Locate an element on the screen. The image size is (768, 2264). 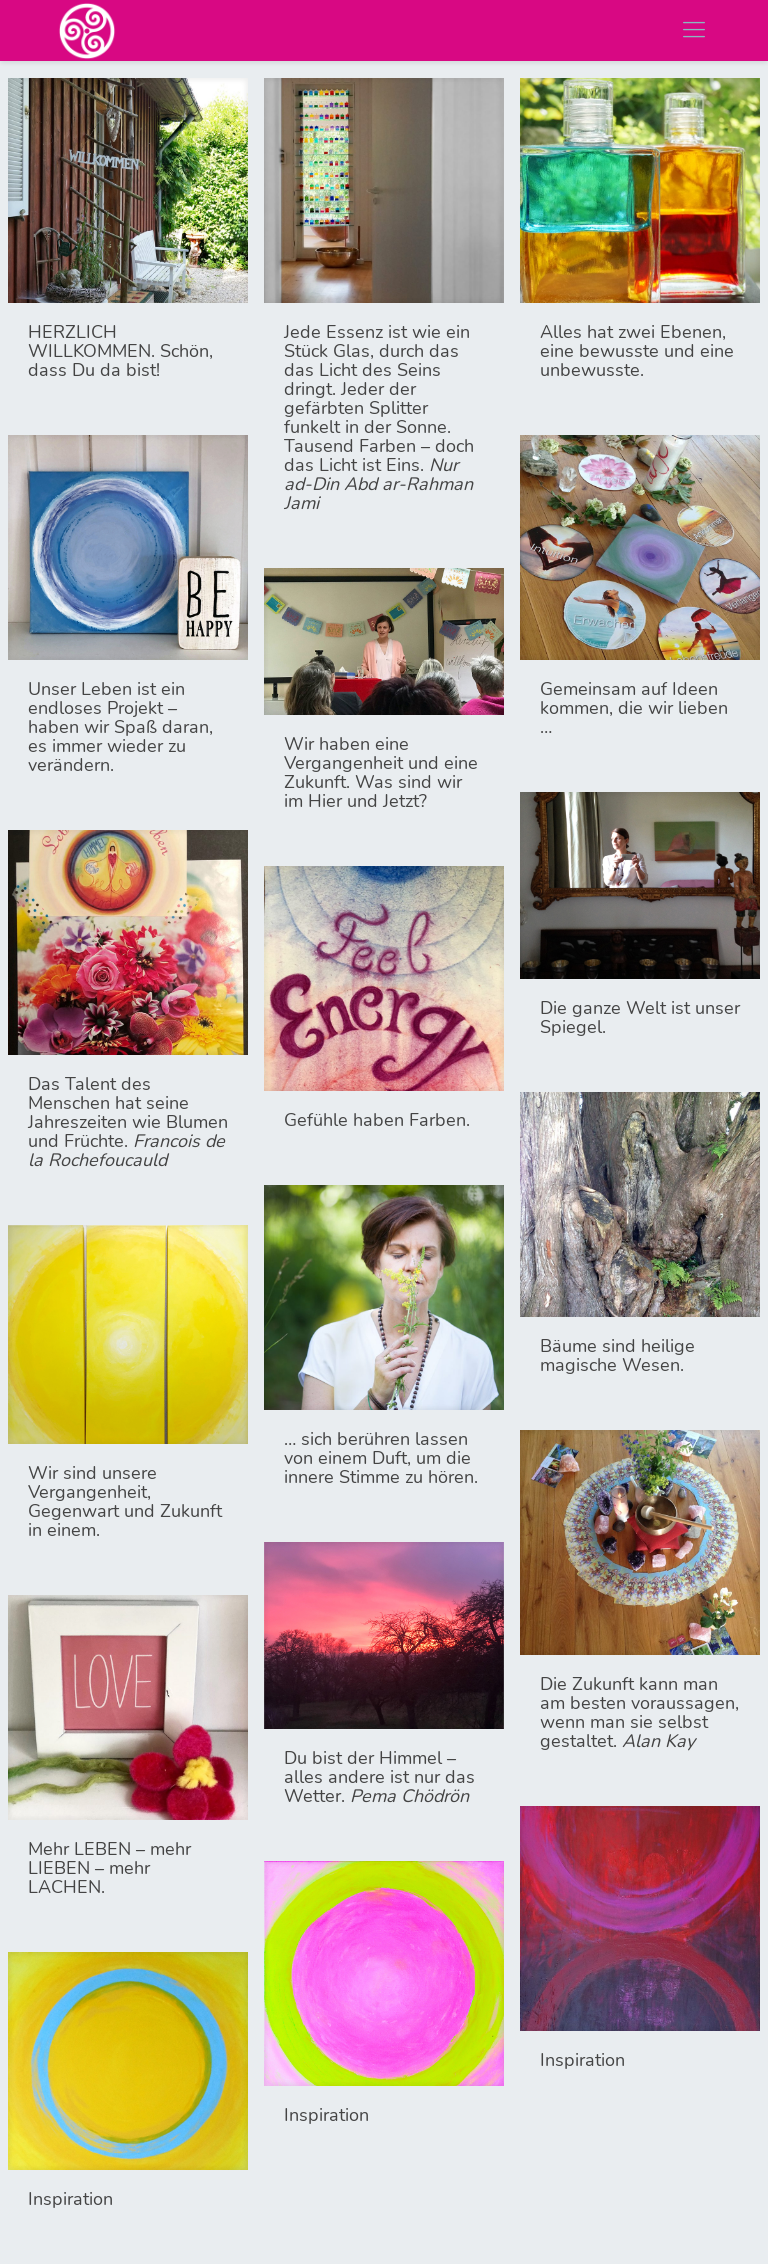
Mehr LEBEN – mehr LIEBEN – mehr LACHEN. is located at coordinates (109, 1868).